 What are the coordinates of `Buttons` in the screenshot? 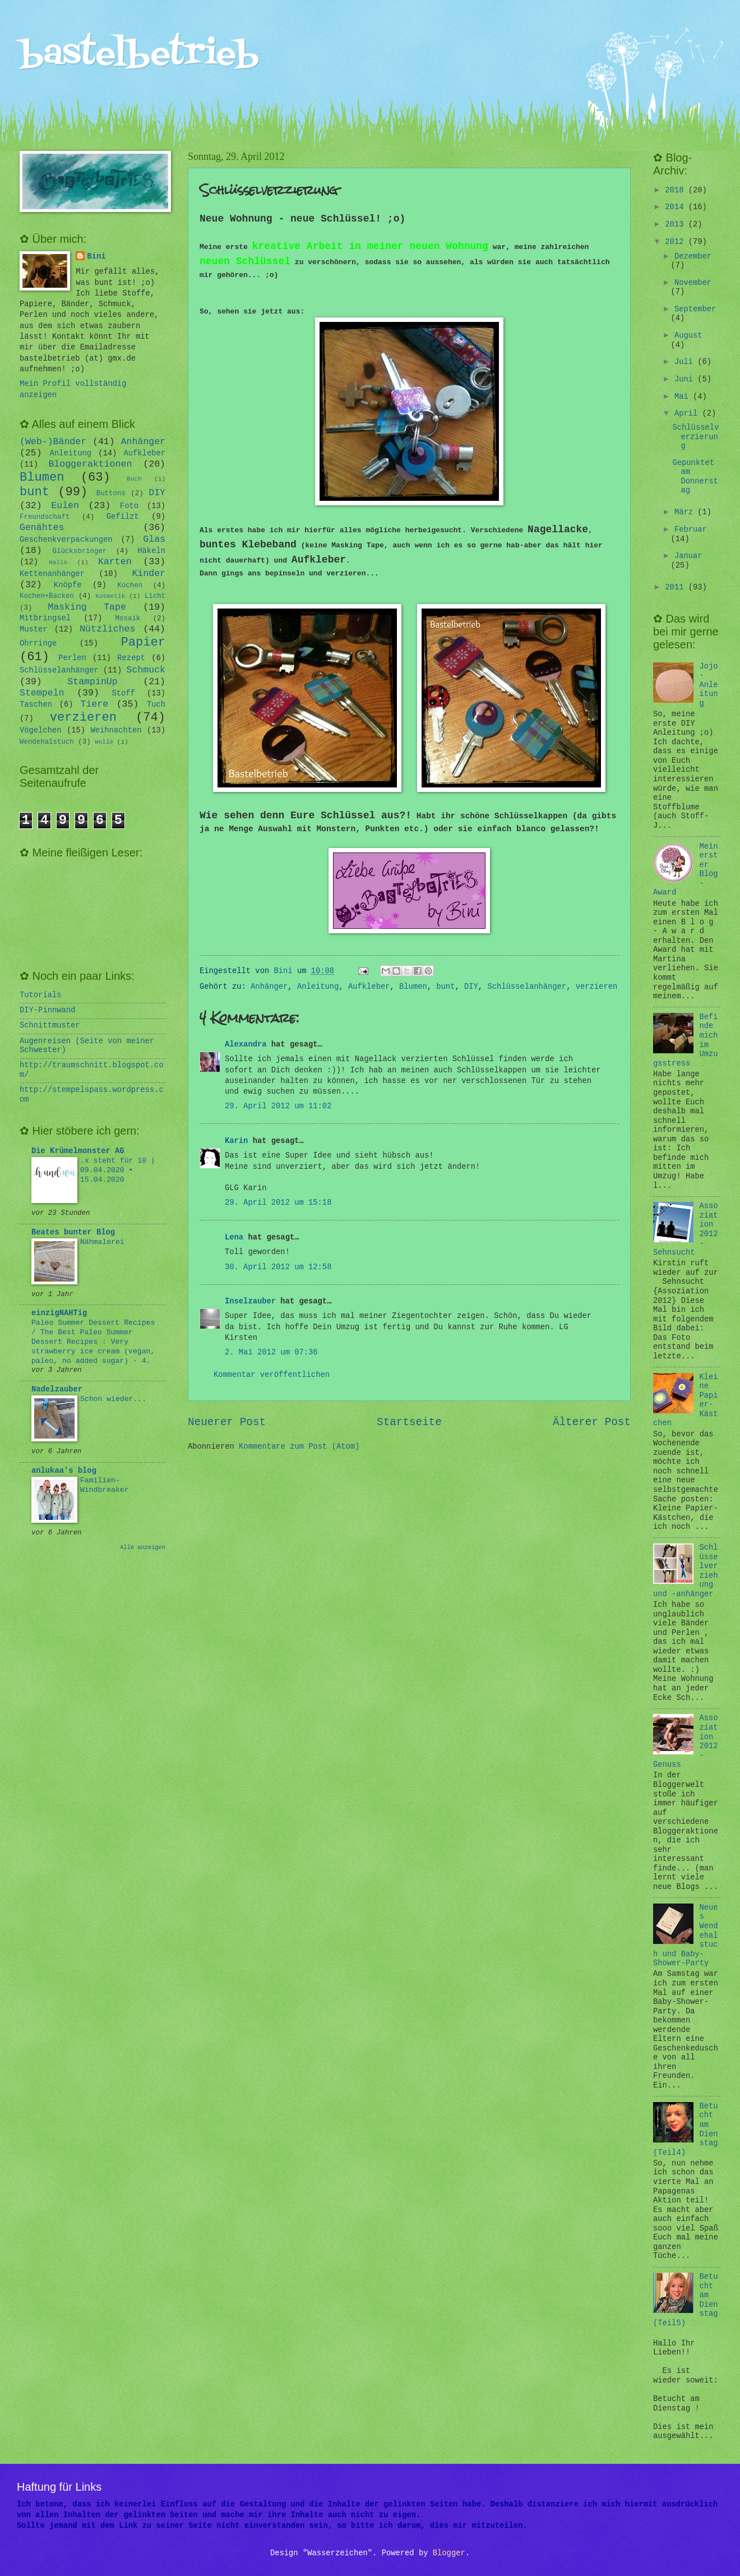 It's located at (111, 493).